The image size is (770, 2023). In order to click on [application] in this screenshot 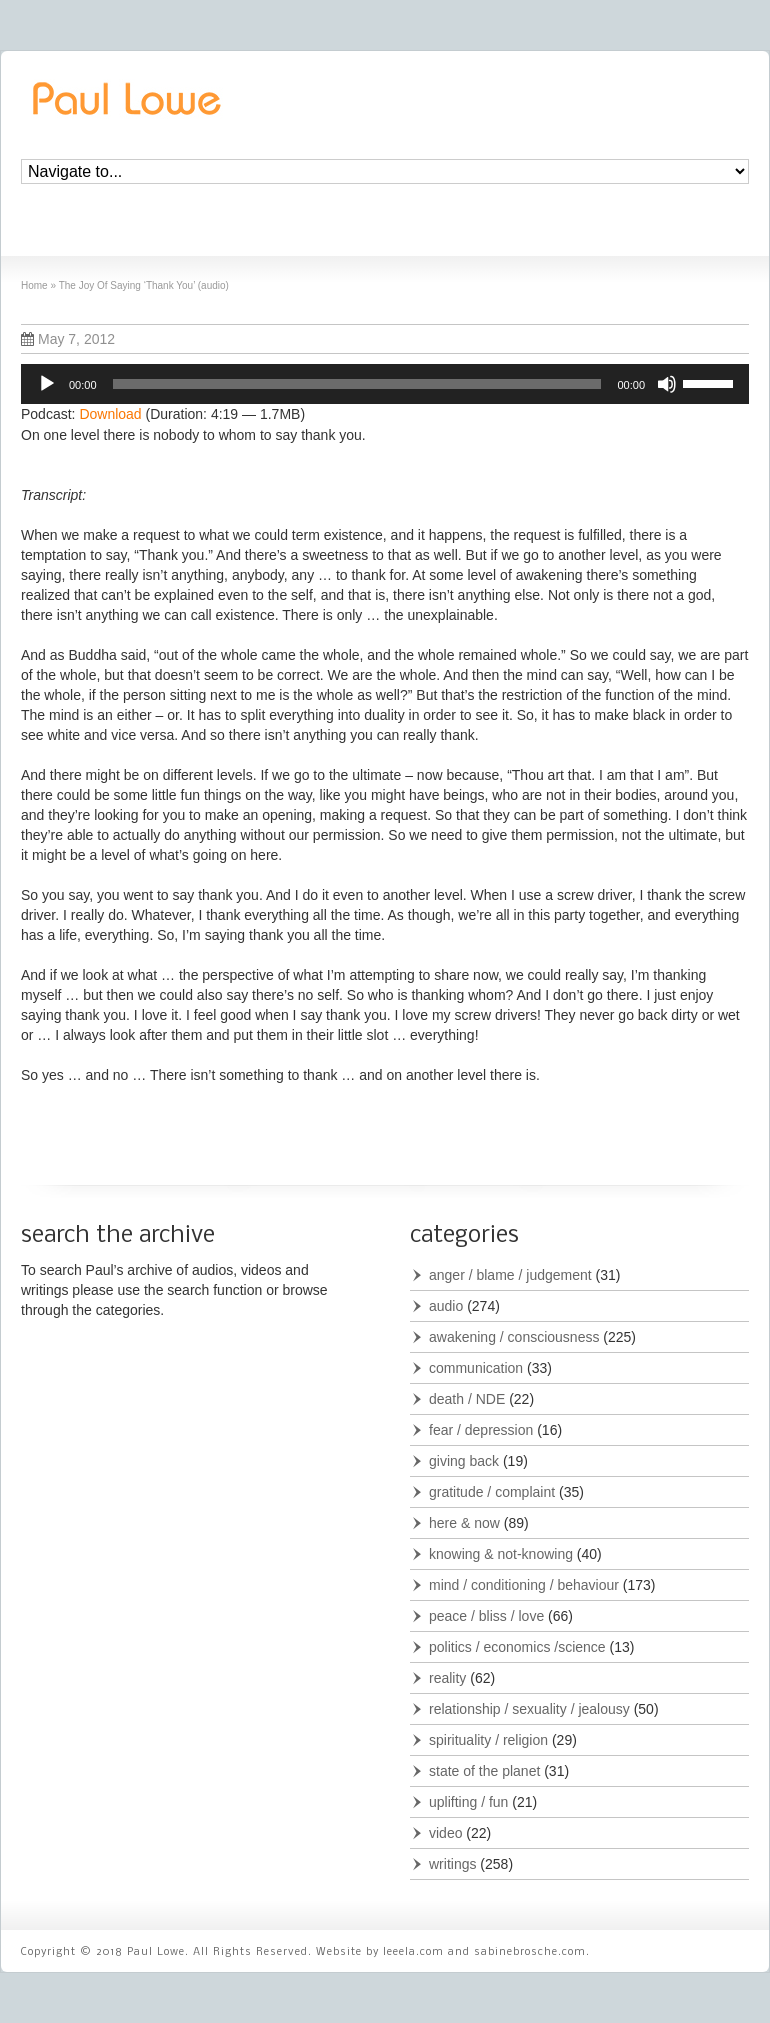, I will do `click(385, 384)`.